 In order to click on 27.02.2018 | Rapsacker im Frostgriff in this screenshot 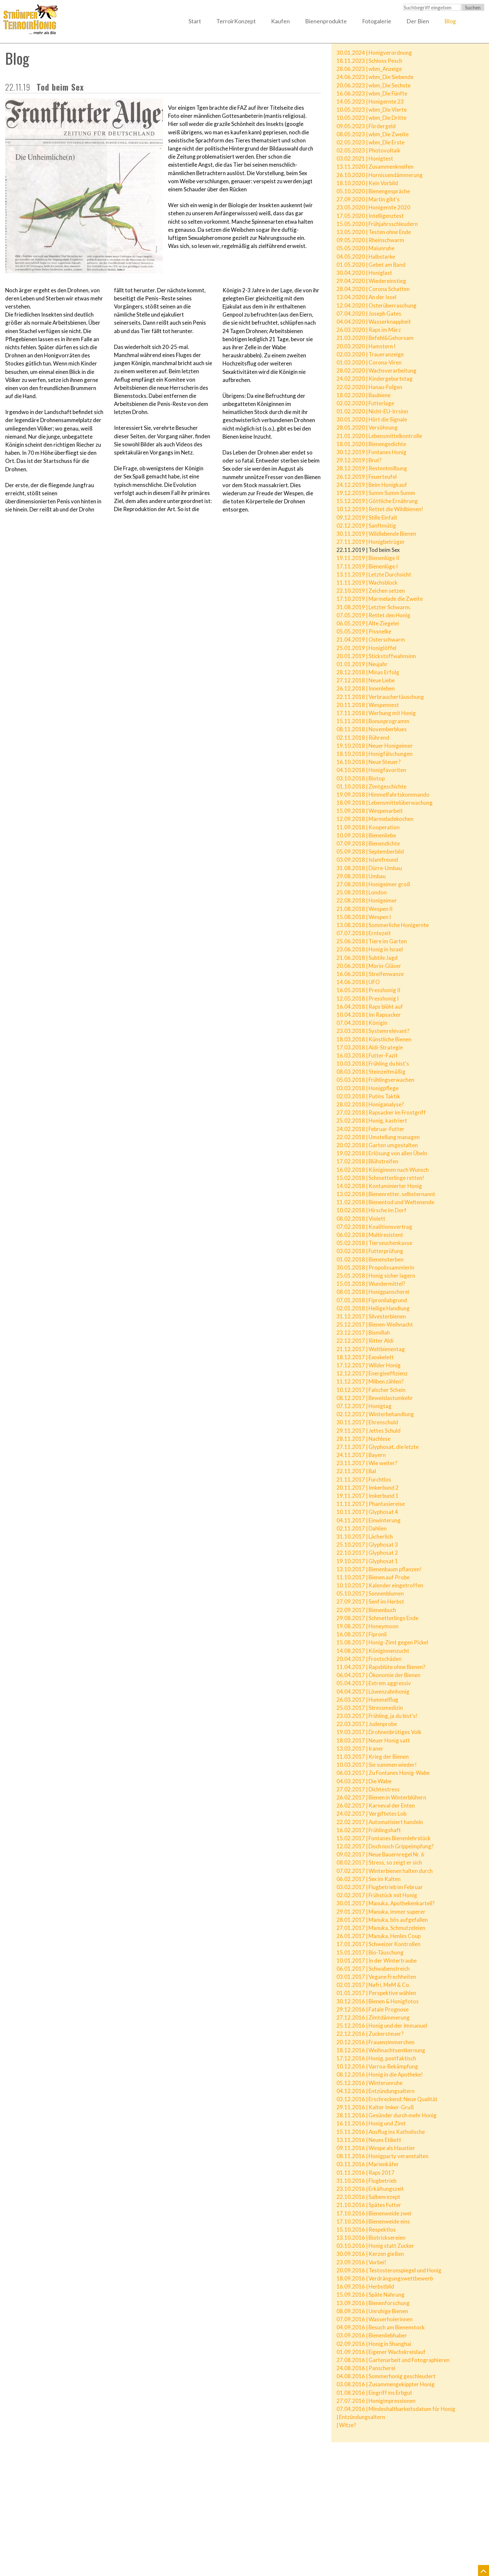, I will do `click(381, 1112)`.